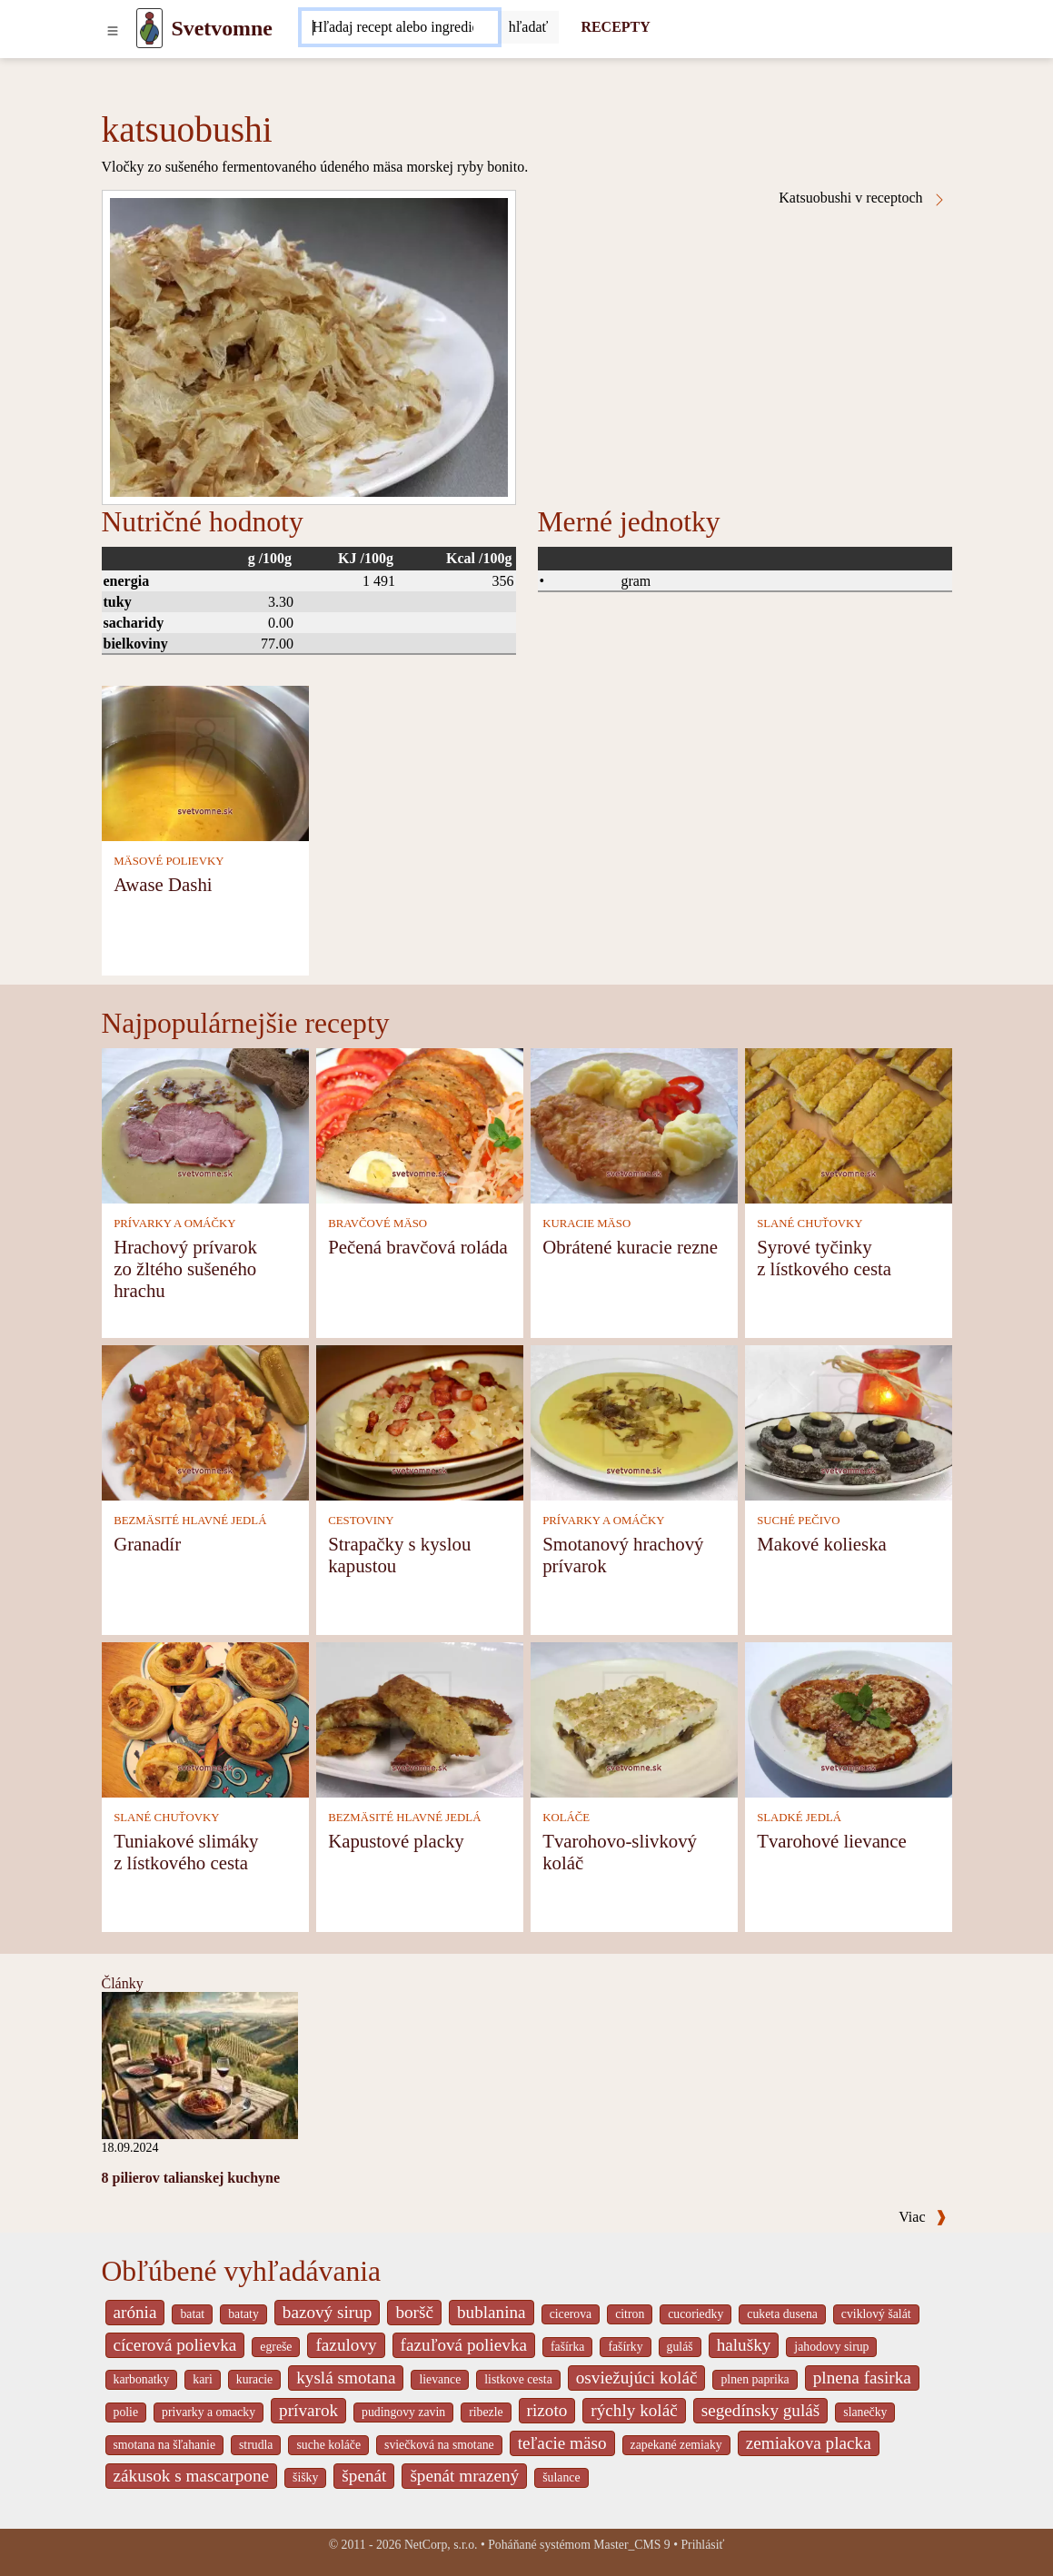  I want to click on [Obrátené kuracie rezne], so click(634, 1124).